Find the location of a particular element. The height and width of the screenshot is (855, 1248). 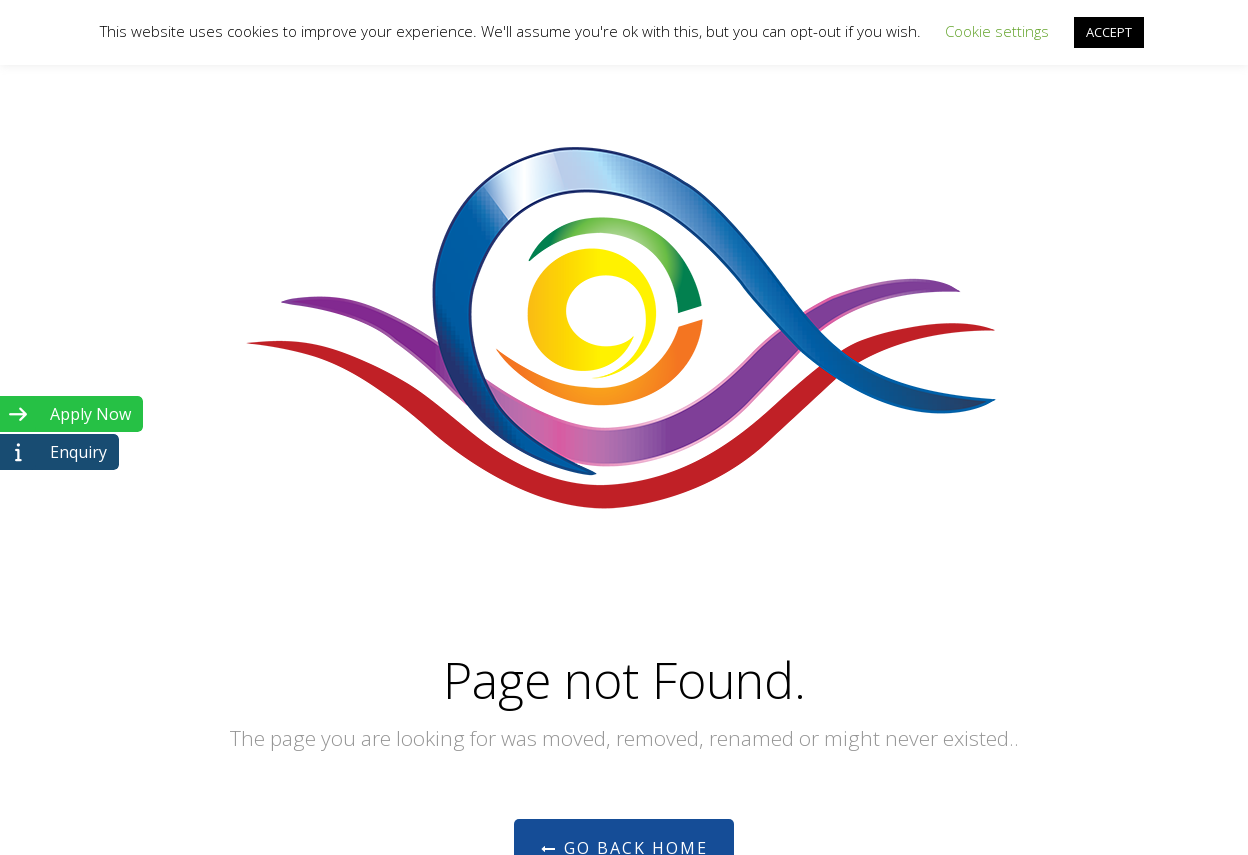

ACCEPT [button] is located at coordinates (1109, 32).